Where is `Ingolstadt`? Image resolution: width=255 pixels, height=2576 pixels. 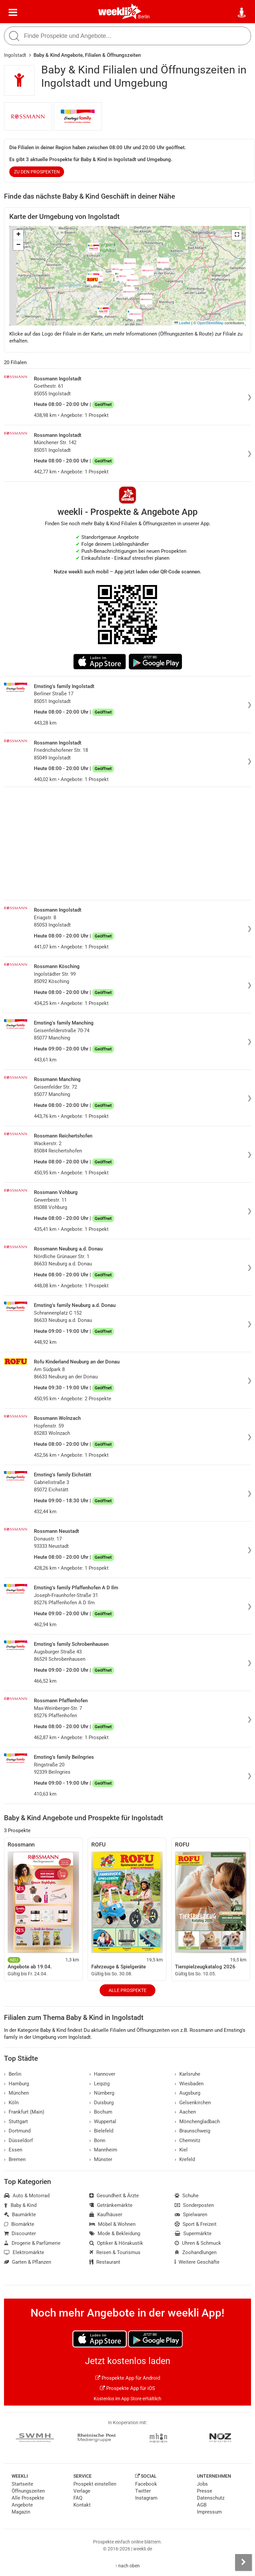 Ingolstadt is located at coordinates (15, 55).